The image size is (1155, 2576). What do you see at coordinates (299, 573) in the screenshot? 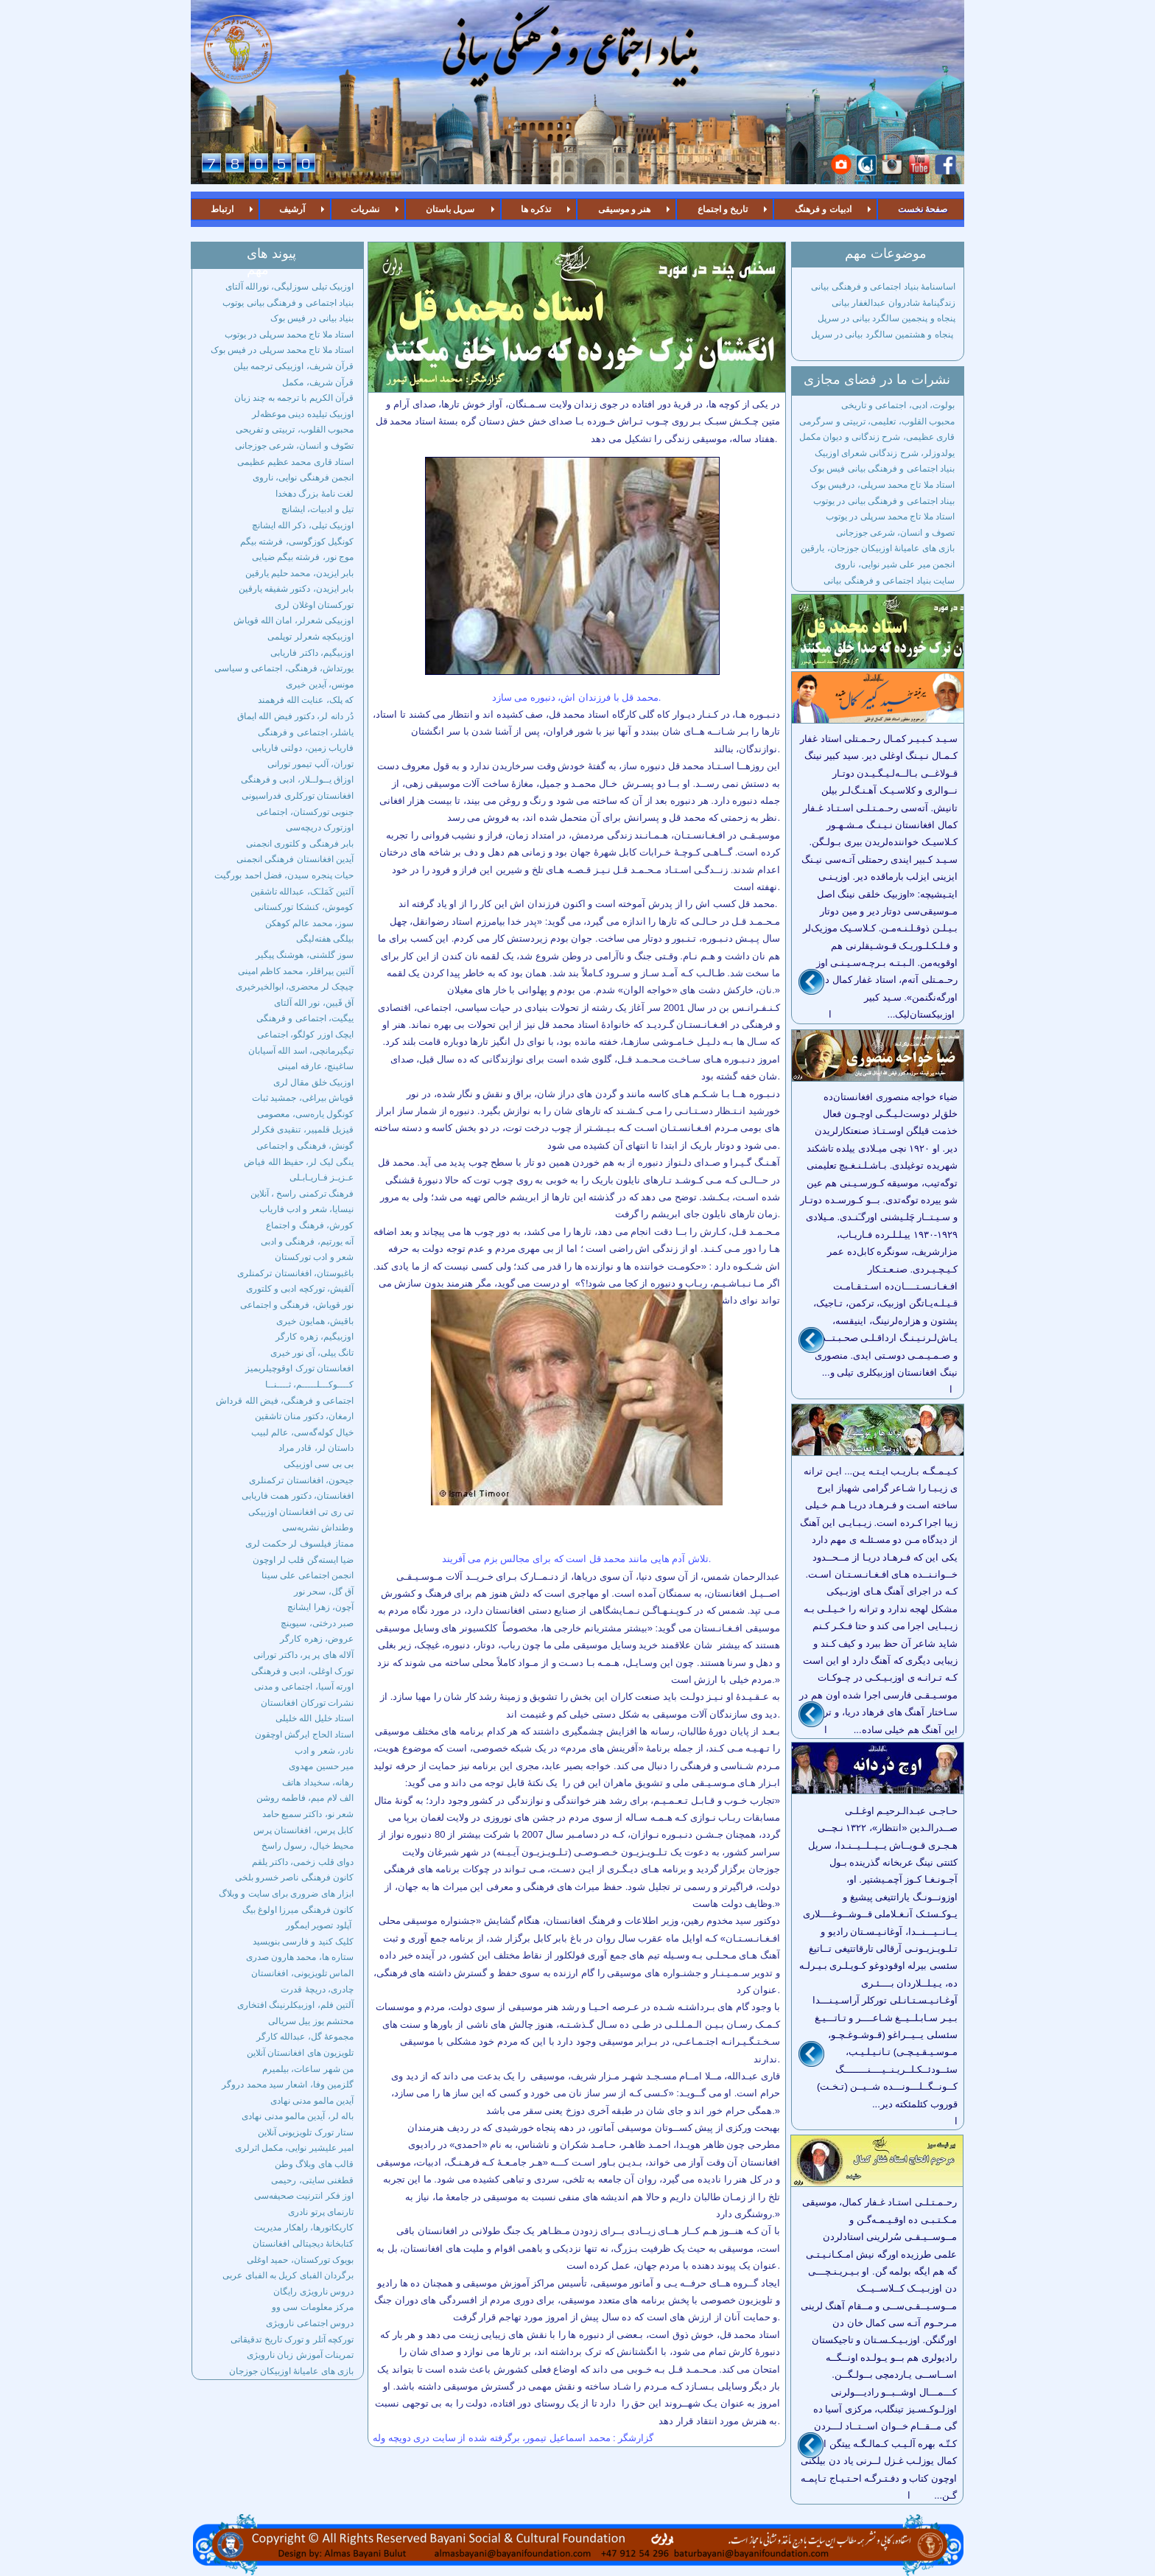
I see `بابر ایزیدن، محمد حلیم یارقین` at bounding box center [299, 573].